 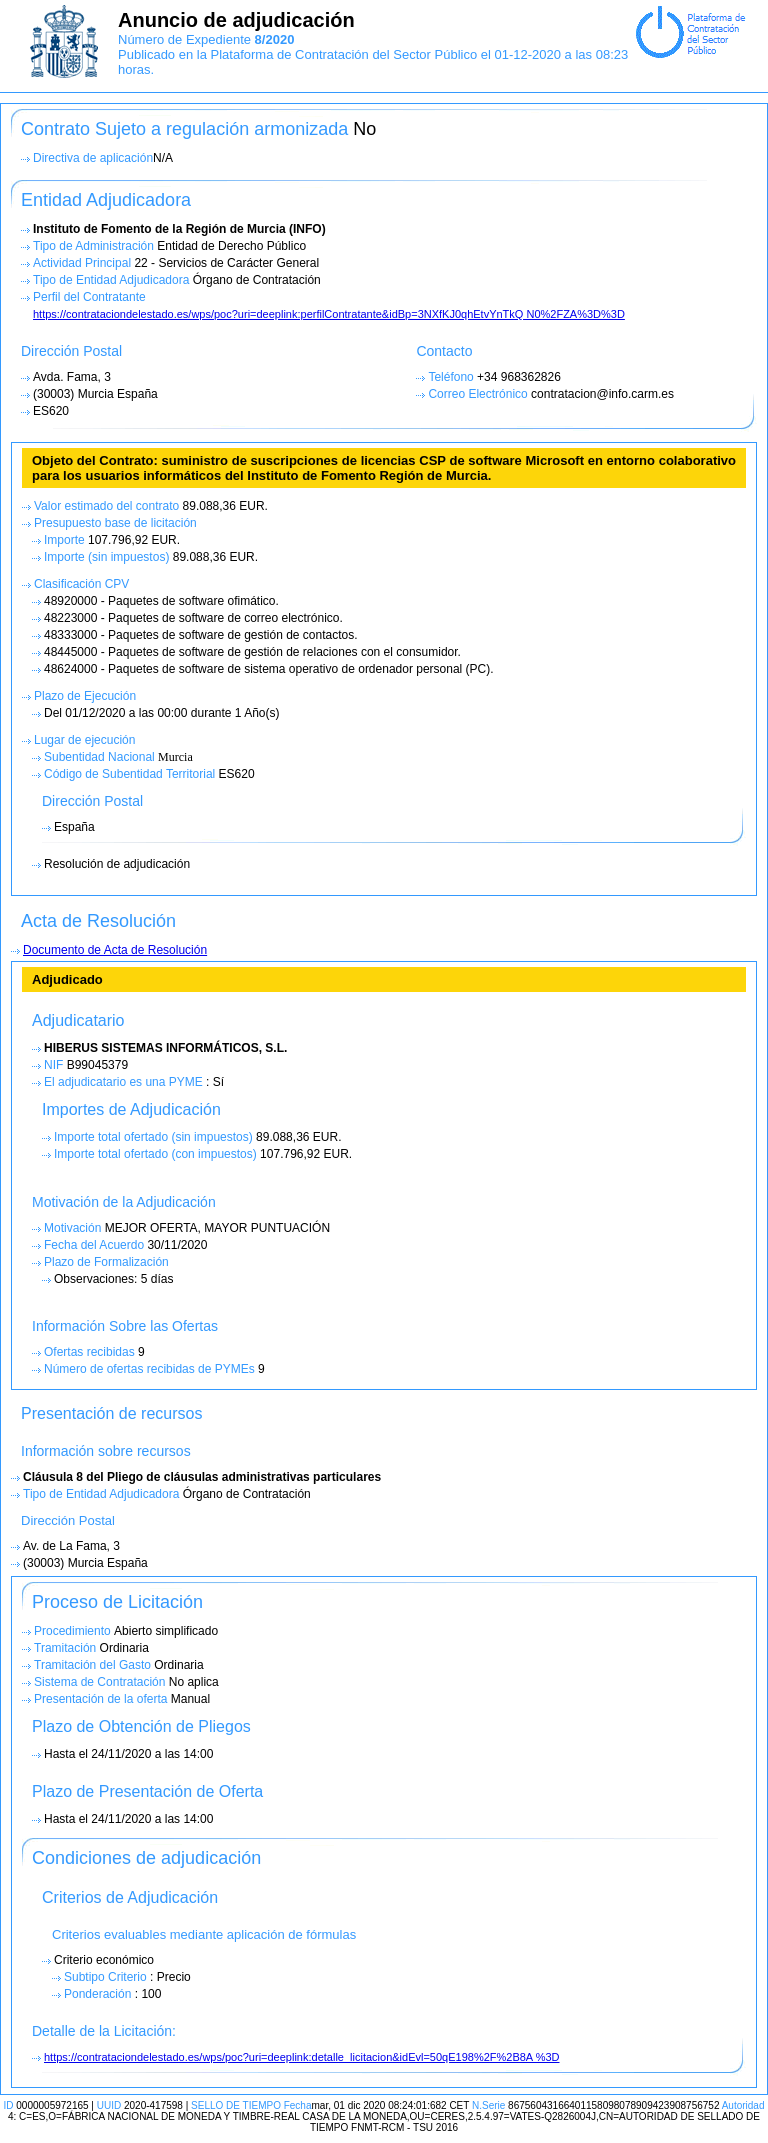 What do you see at coordinates (329, 314) in the screenshot?
I see `https://contrataciondelestado.es/wps/poc?uri=deeplink:perfilContratante&idBp=3NXfKJ0qhEtvYnTkQ N0%2FZA%3D%3D` at bounding box center [329, 314].